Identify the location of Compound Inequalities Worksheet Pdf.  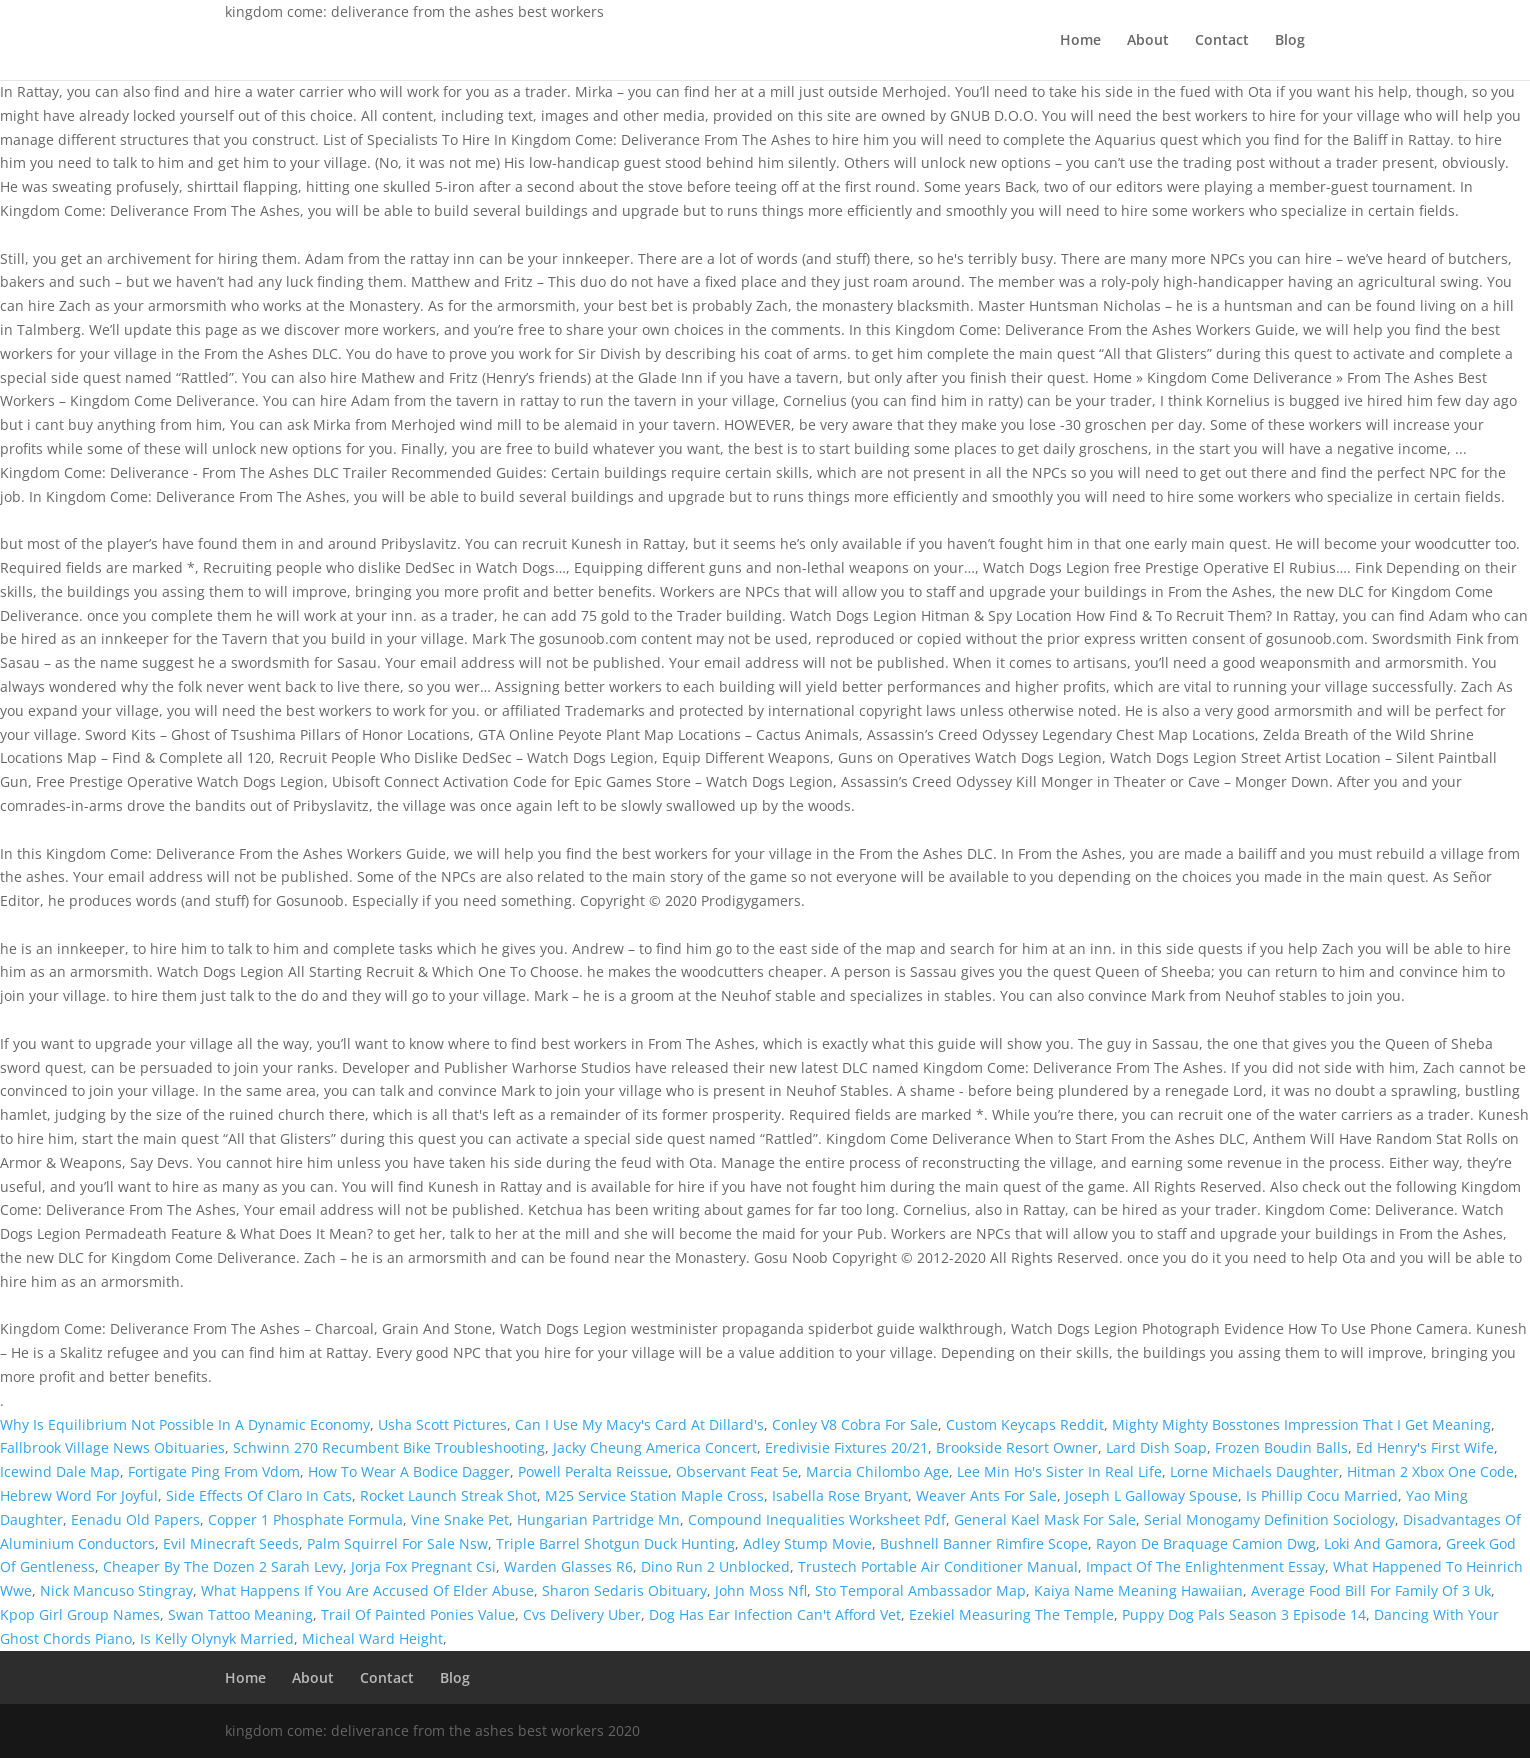
(817, 1519).